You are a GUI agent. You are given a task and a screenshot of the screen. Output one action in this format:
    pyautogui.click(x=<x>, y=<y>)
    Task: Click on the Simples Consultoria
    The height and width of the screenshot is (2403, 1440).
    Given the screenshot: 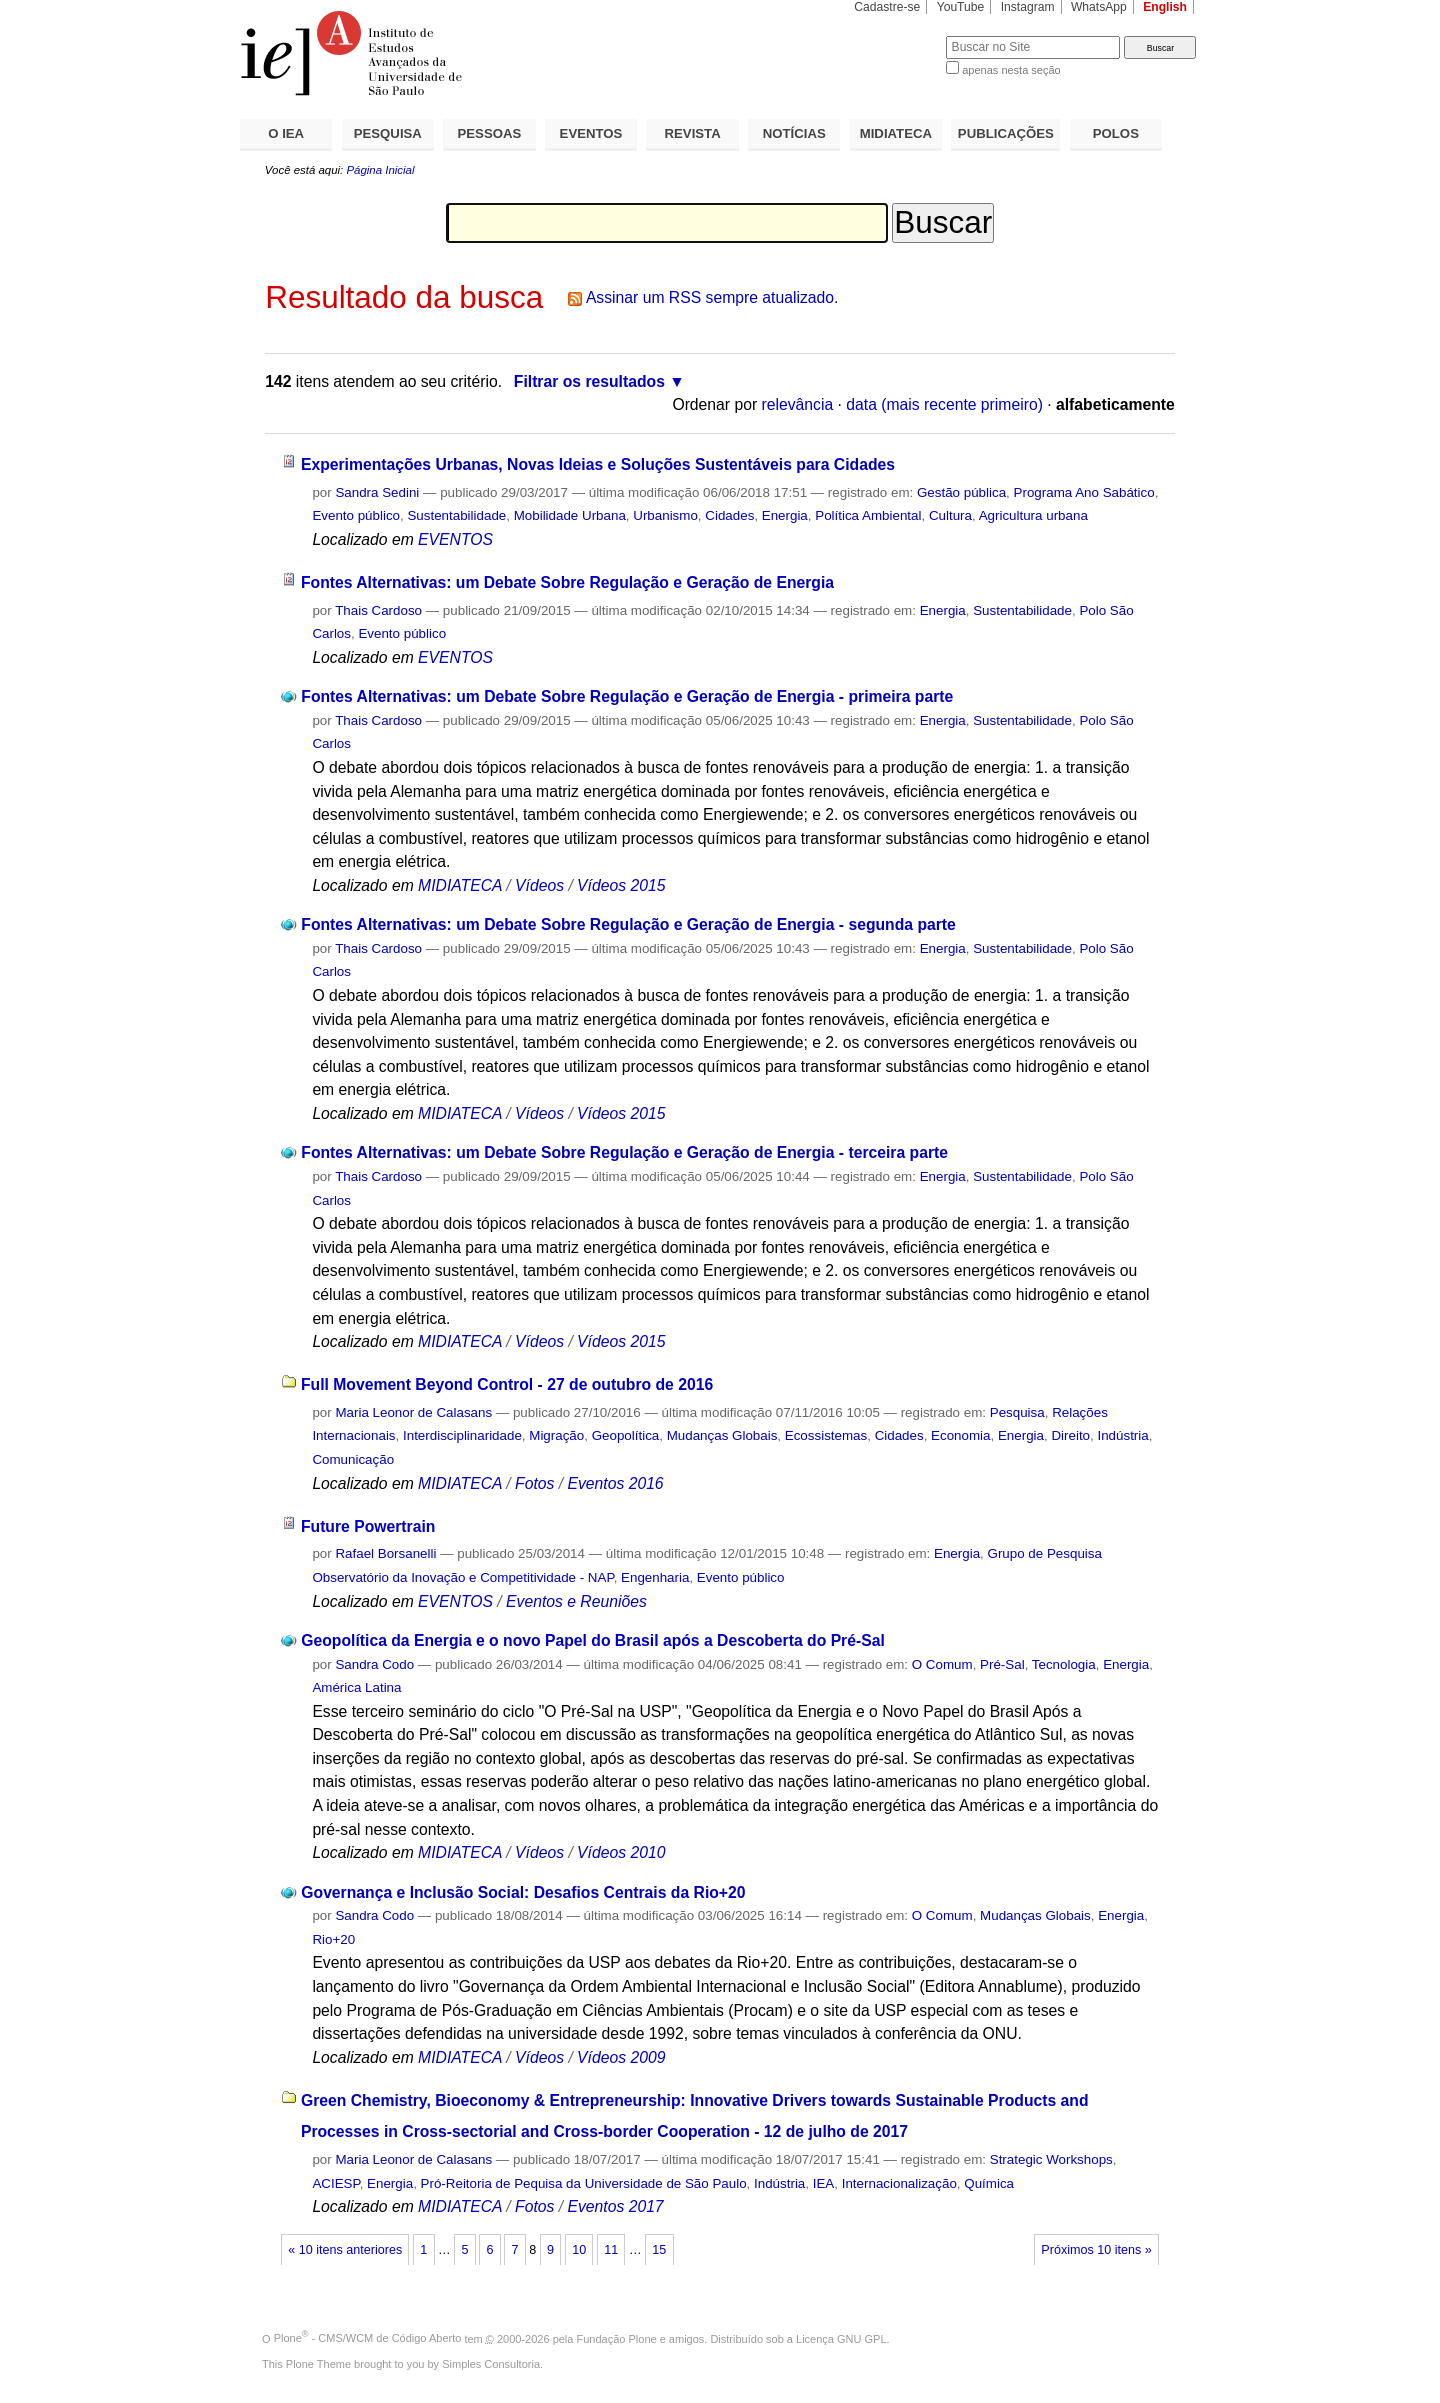 What is the action you would take?
    pyautogui.click(x=491, y=2364)
    